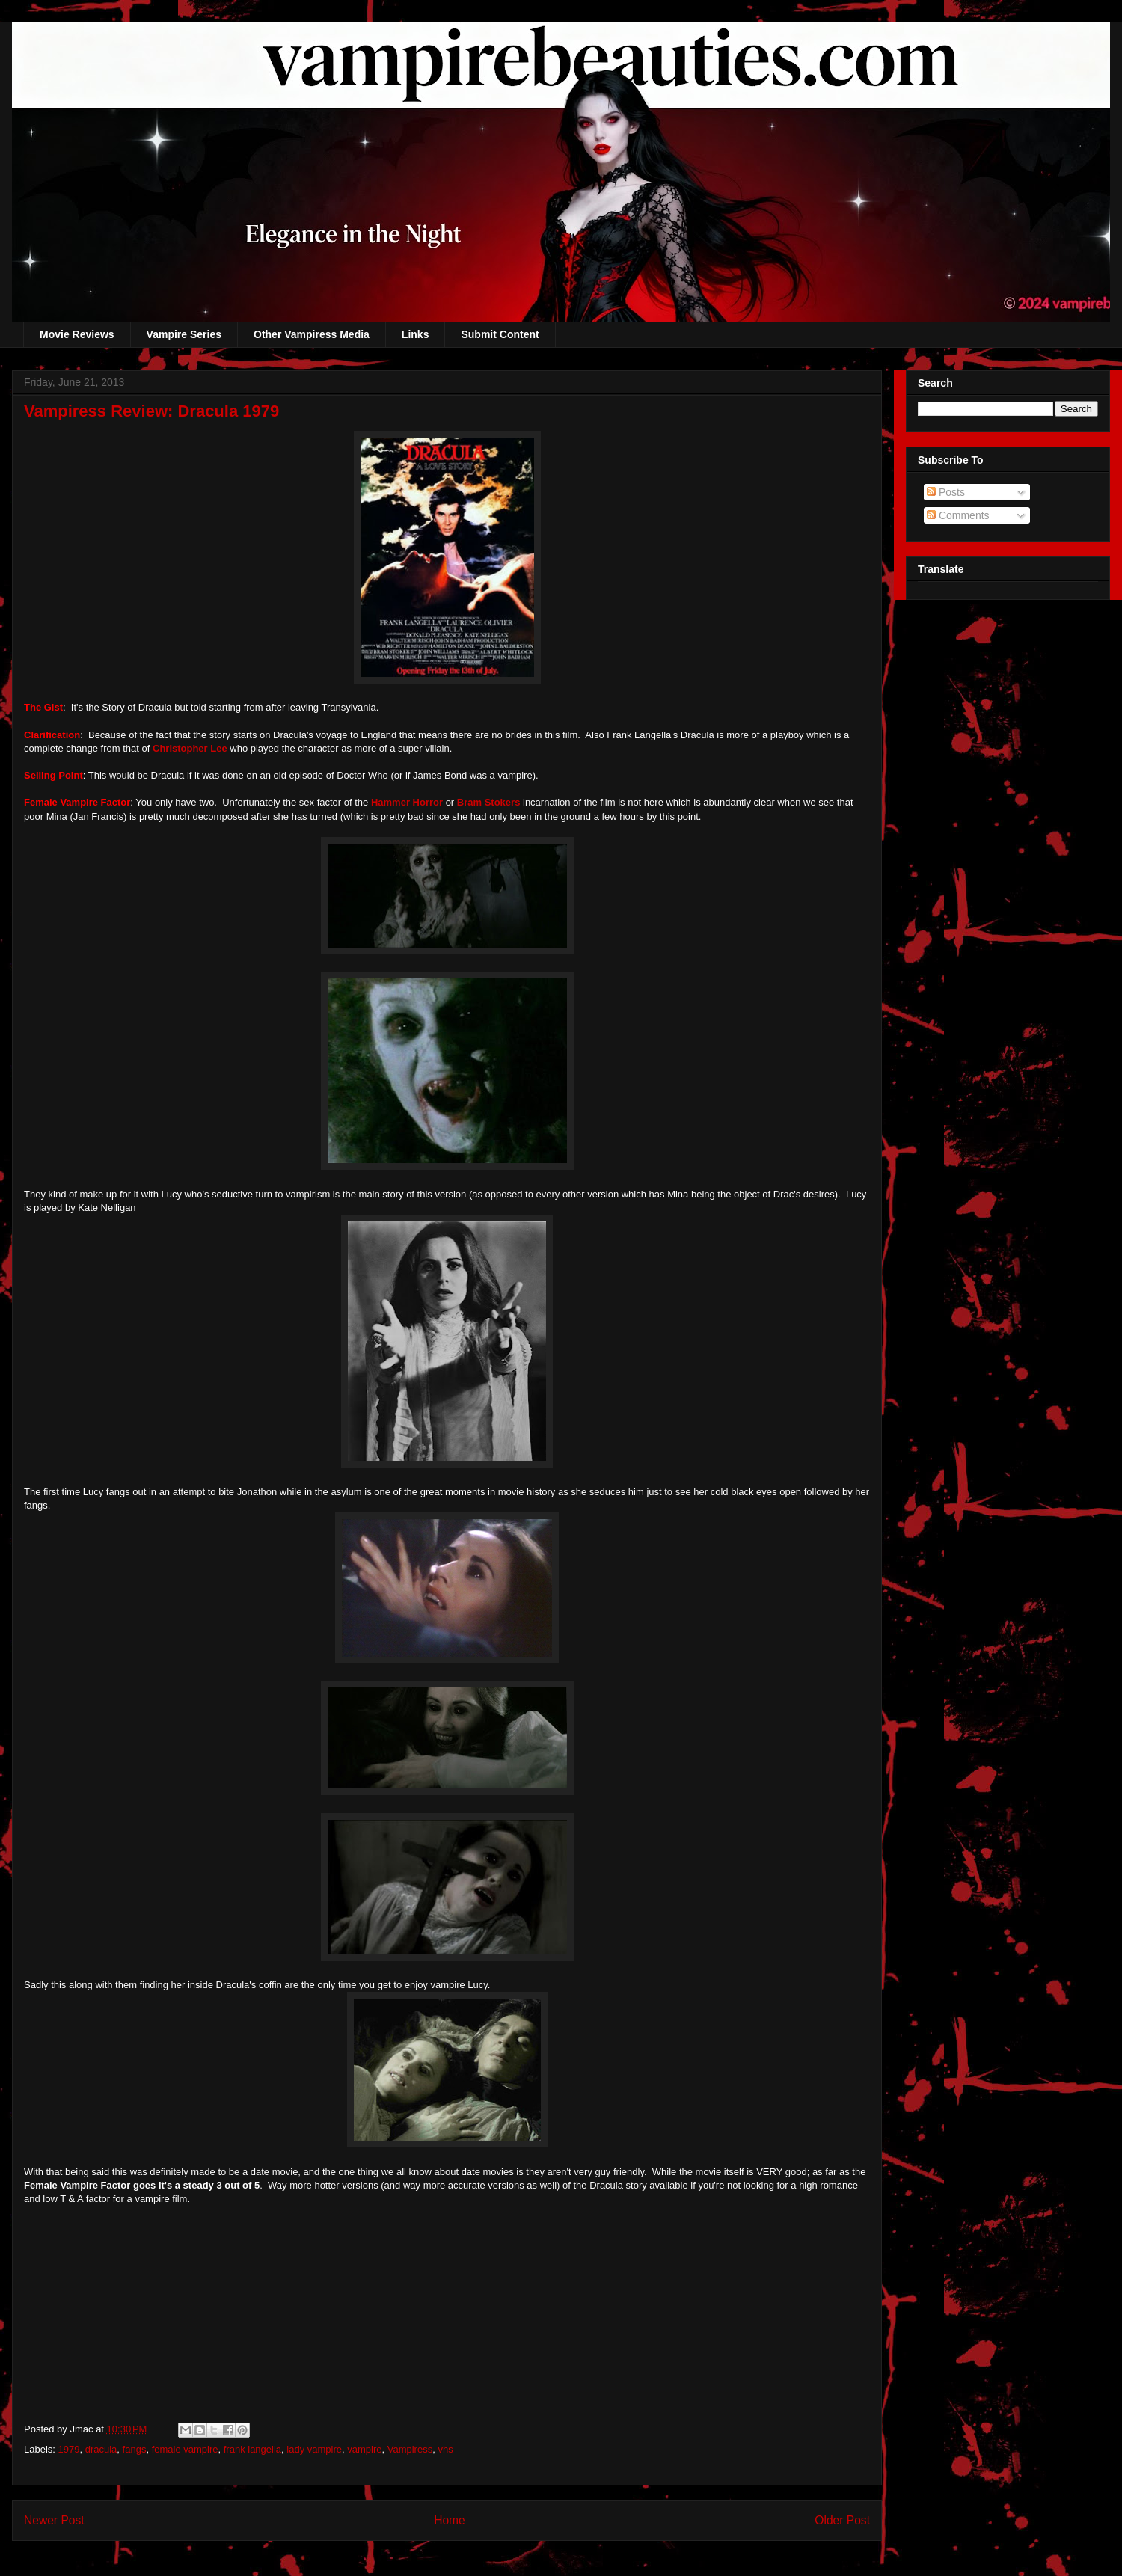 The image size is (1122, 2576). What do you see at coordinates (184, 334) in the screenshot?
I see `Vampire Series` at bounding box center [184, 334].